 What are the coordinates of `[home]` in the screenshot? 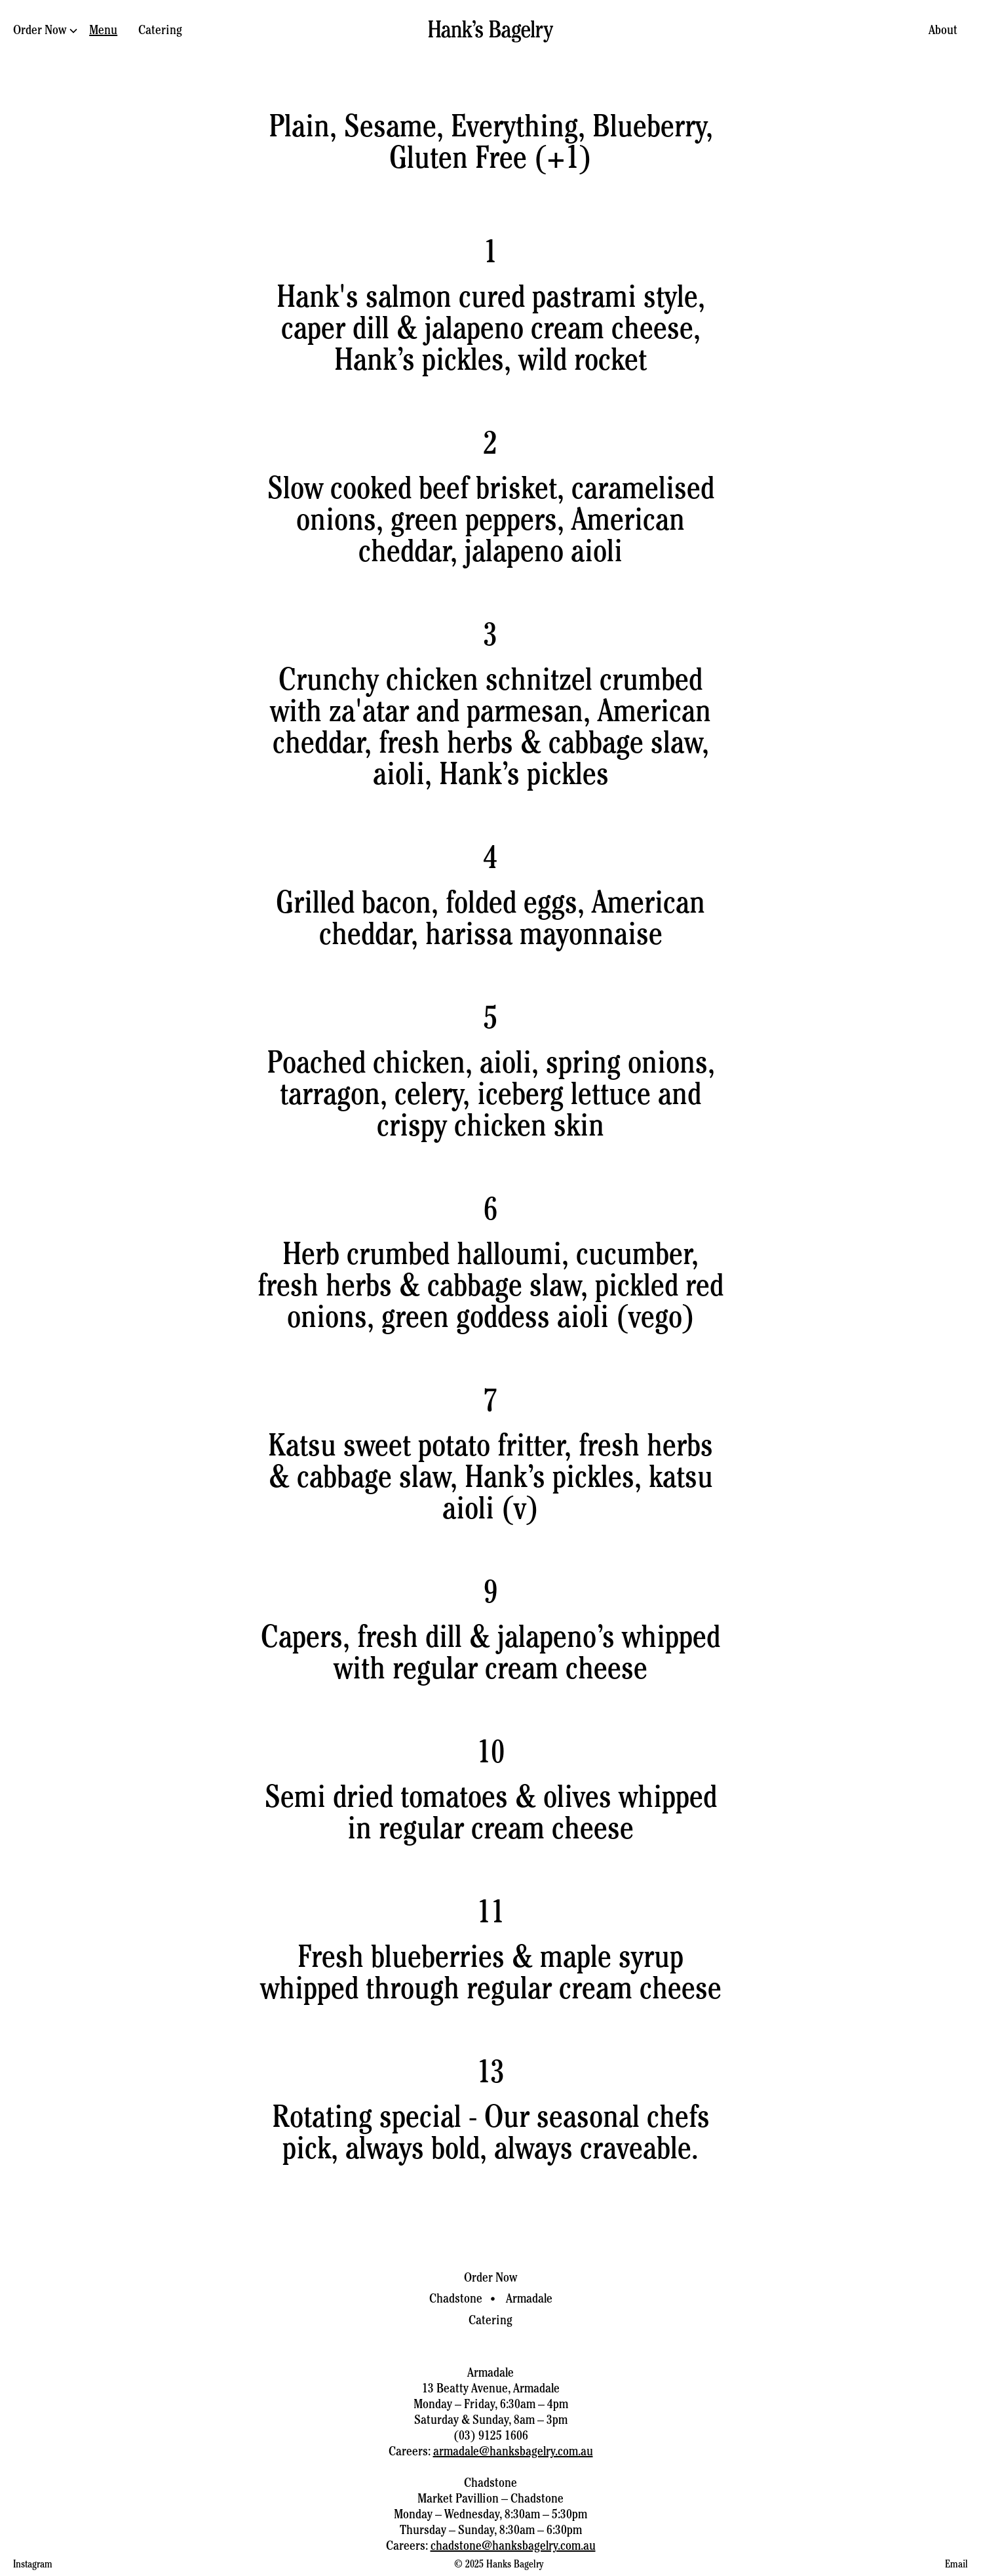 It's located at (491, 31).